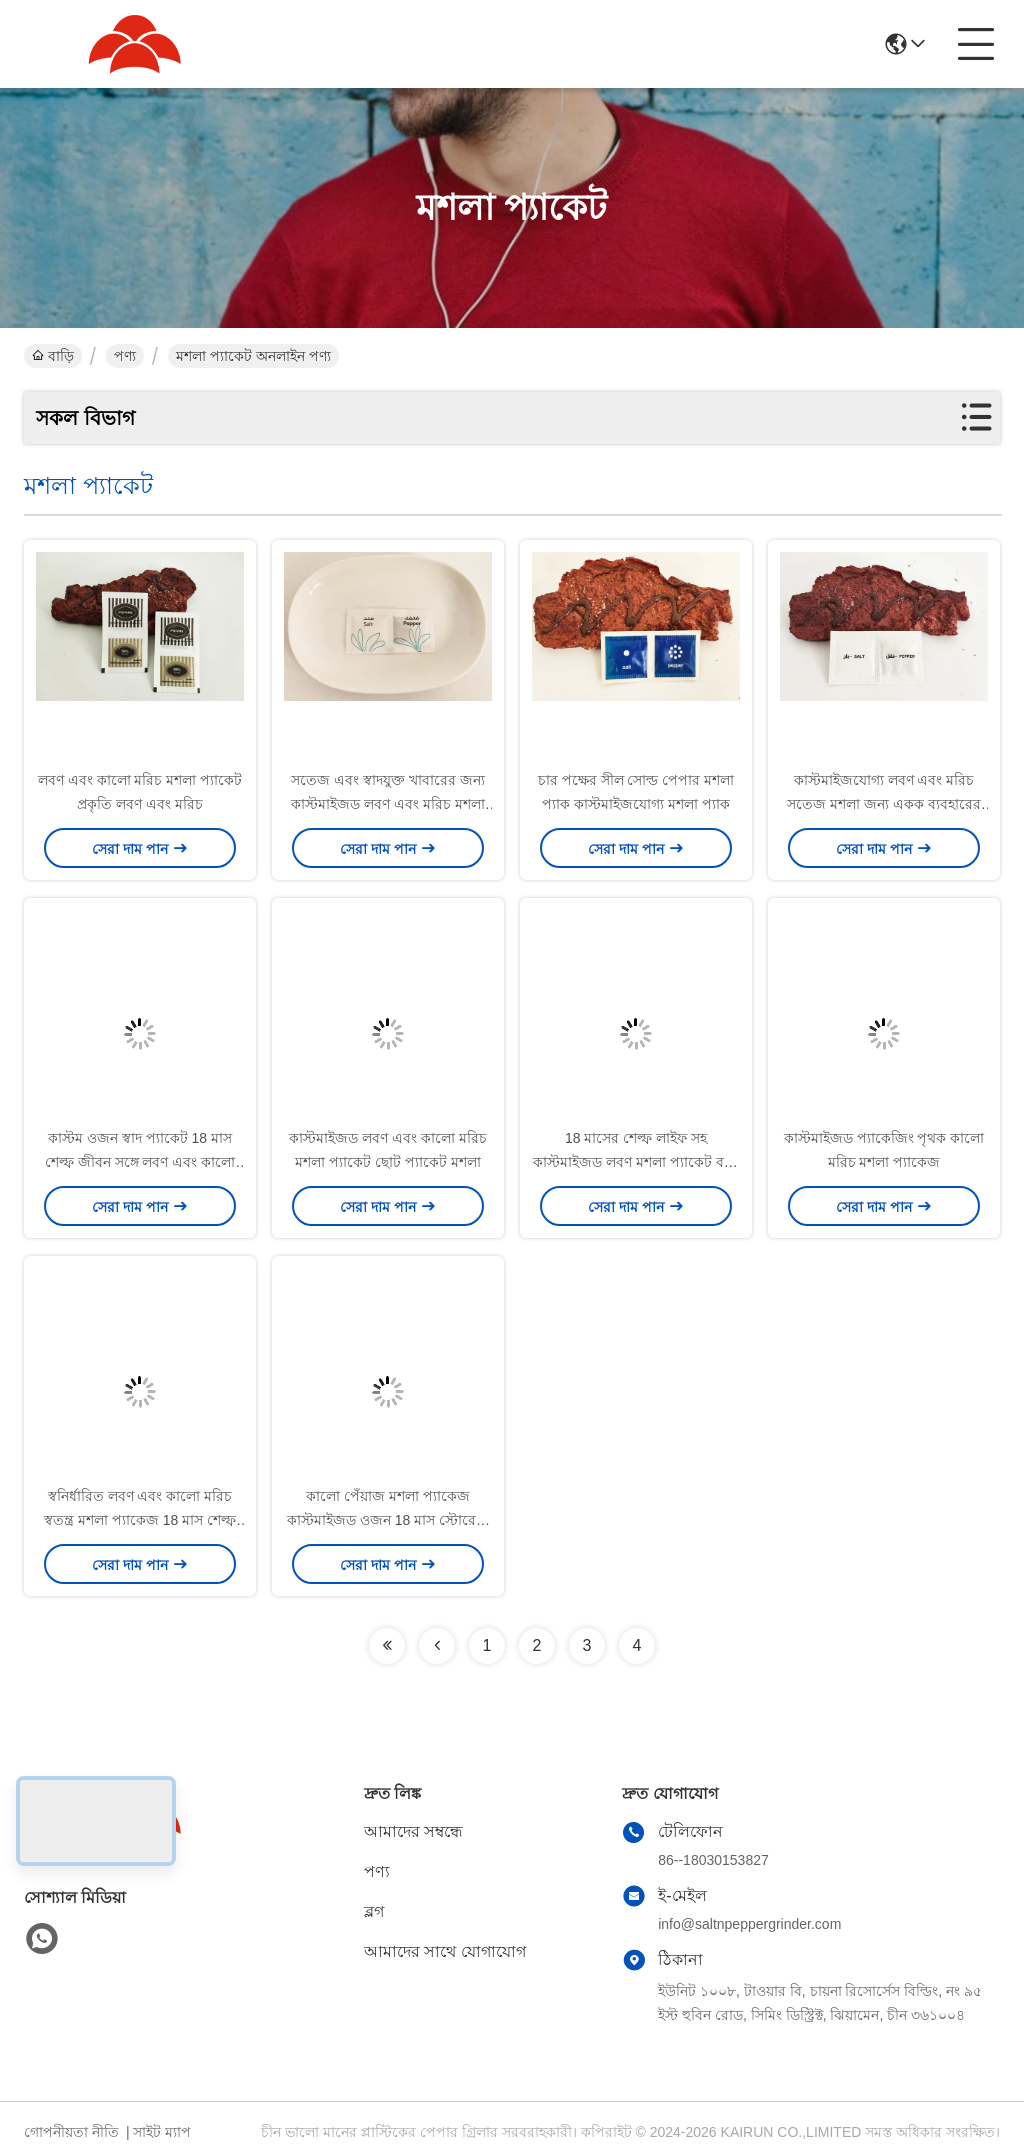 Image resolution: width=1024 pixels, height=2156 pixels. I want to click on বাড়ি, so click(53, 356).